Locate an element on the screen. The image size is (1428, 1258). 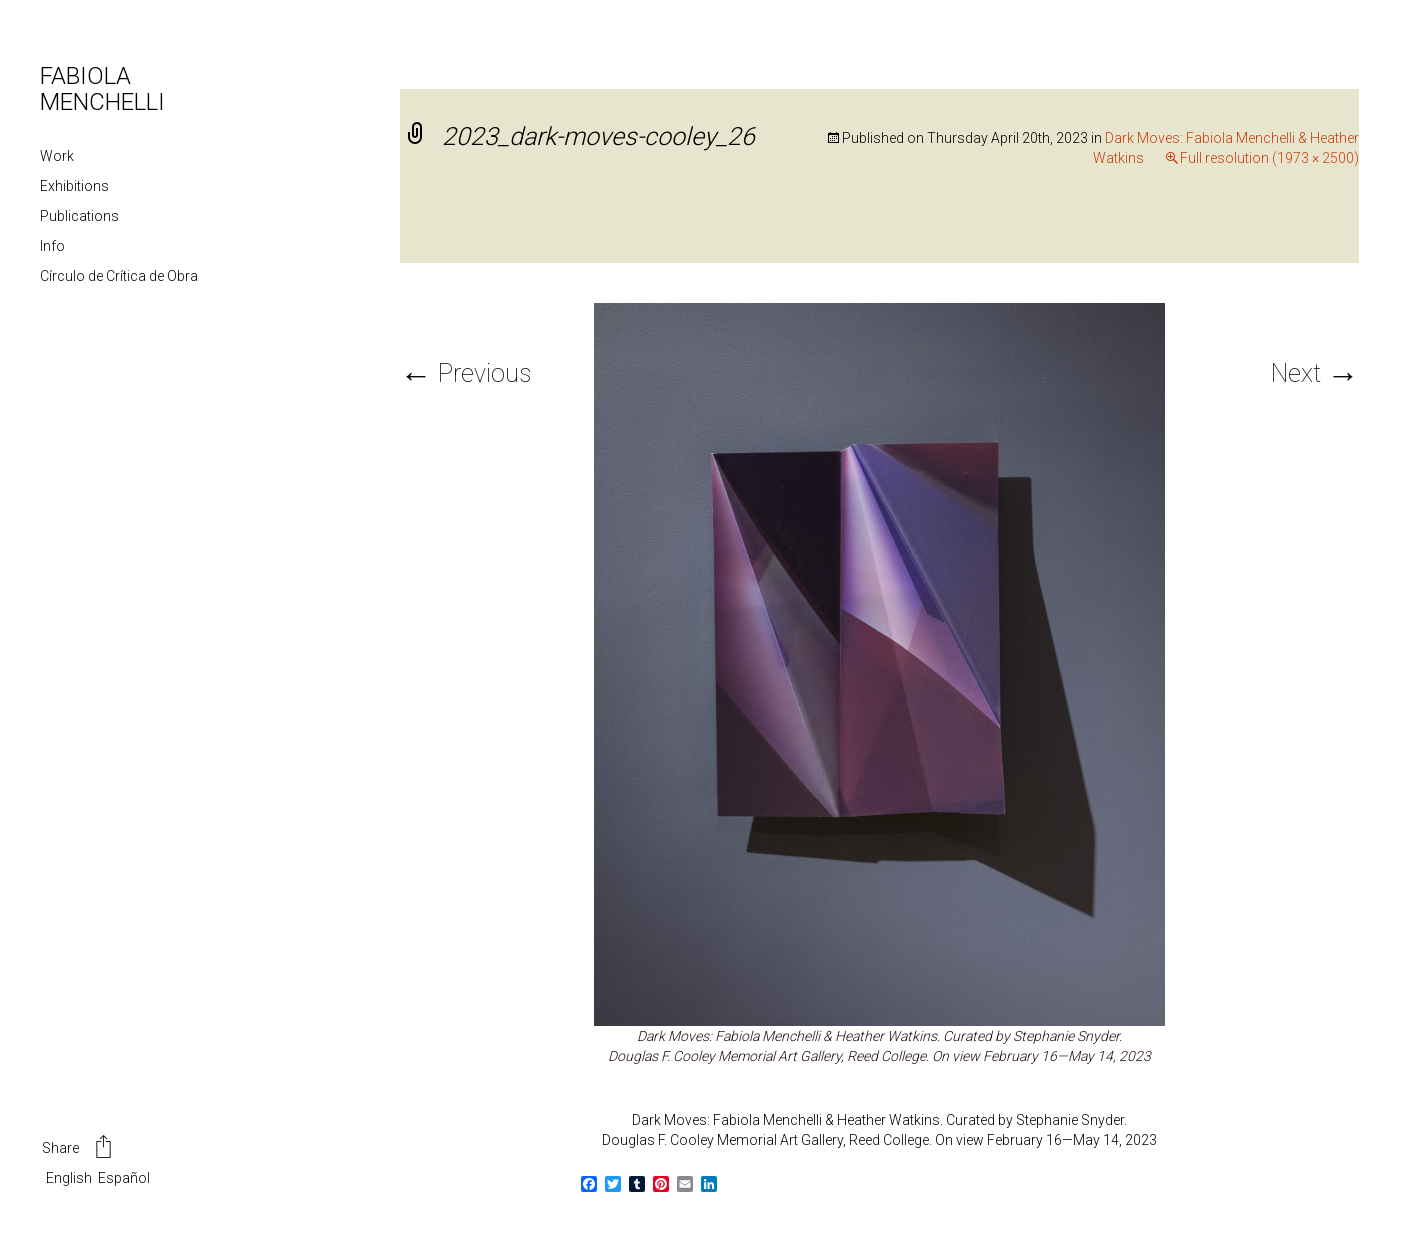
Work is located at coordinates (57, 156).